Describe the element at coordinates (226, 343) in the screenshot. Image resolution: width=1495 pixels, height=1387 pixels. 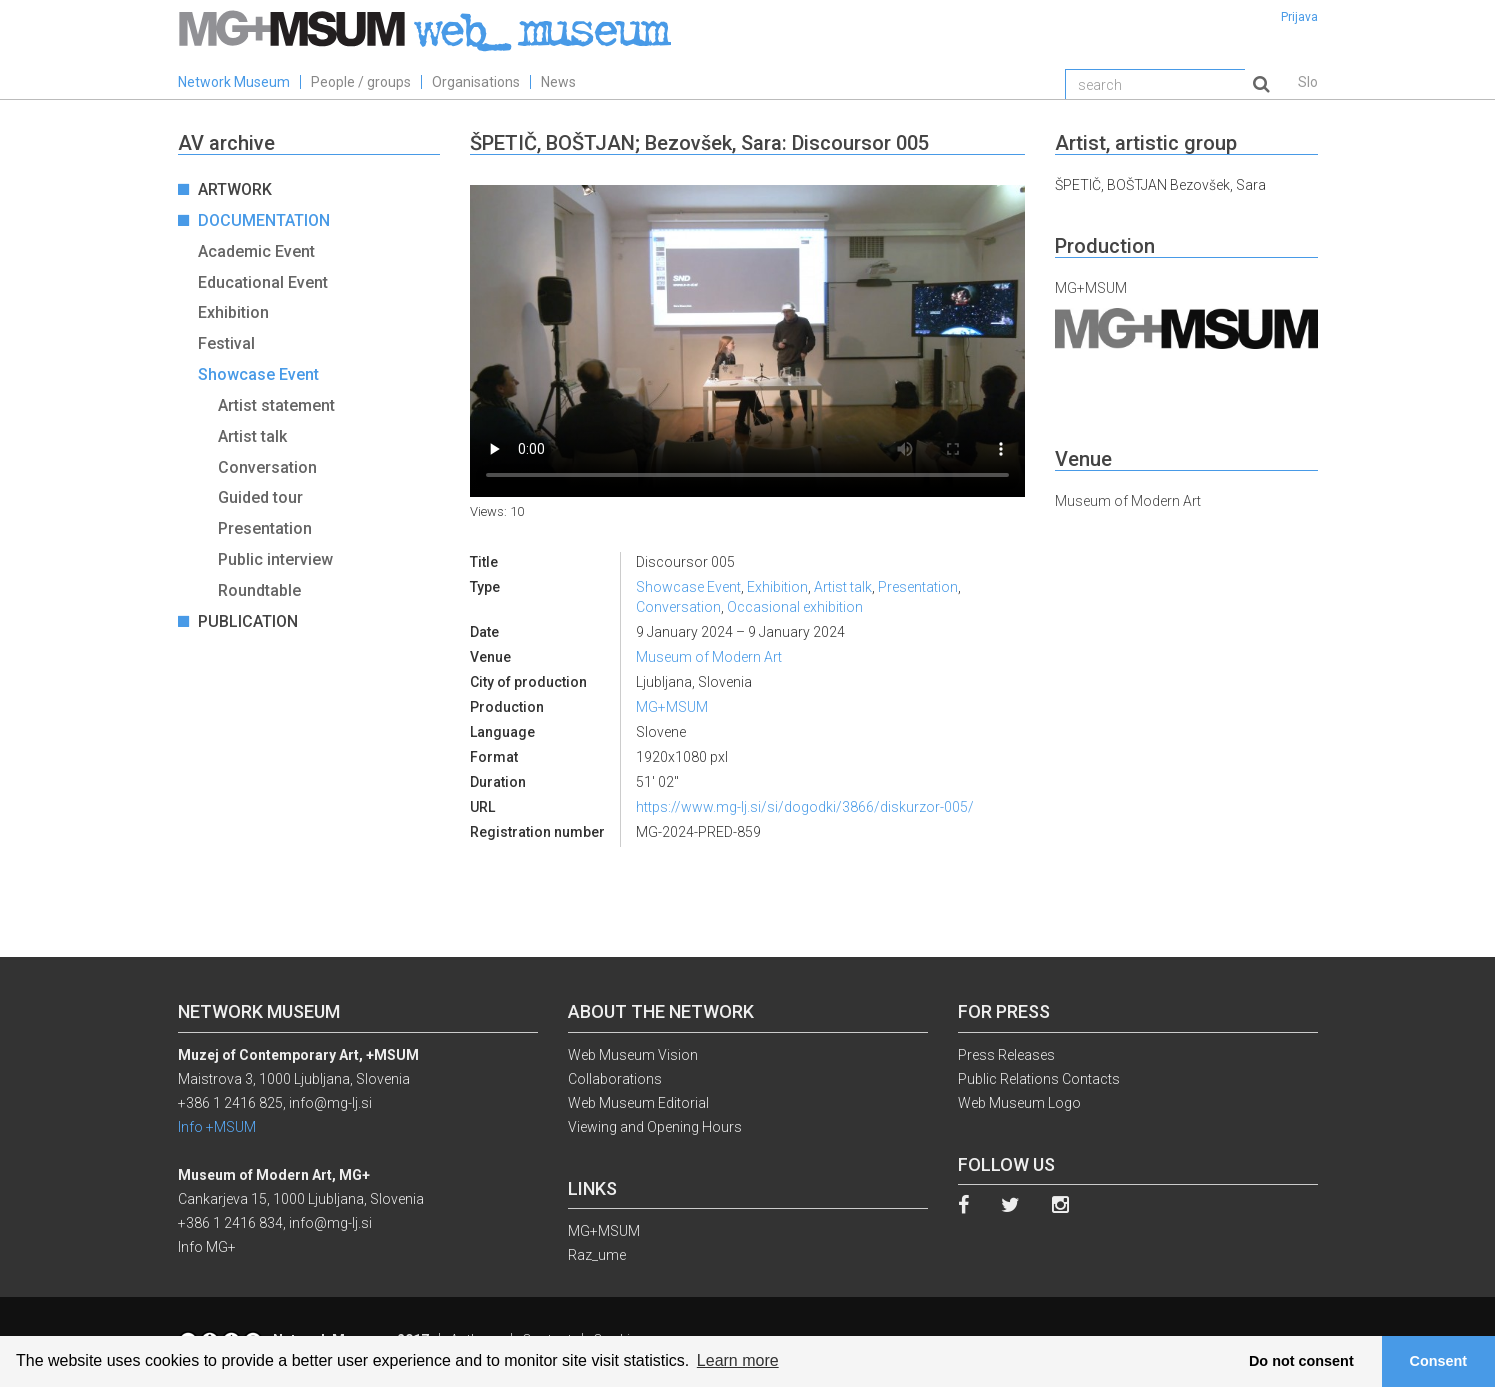
I see `Festival` at that location.